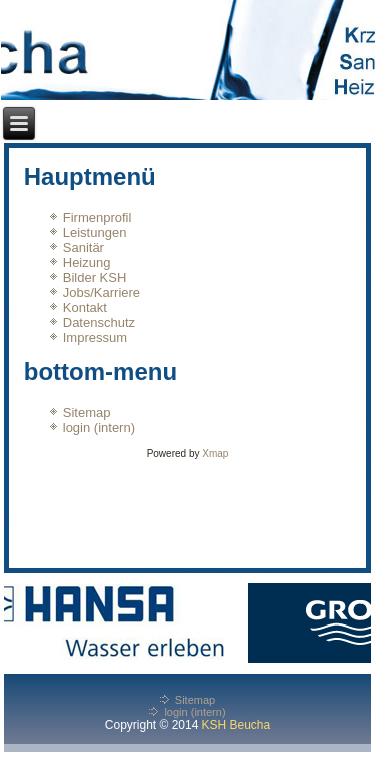 The height and width of the screenshot is (772, 375). What do you see at coordinates (101, 292) in the screenshot?
I see `Jobs/Karriere` at bounding box center [101, 292].